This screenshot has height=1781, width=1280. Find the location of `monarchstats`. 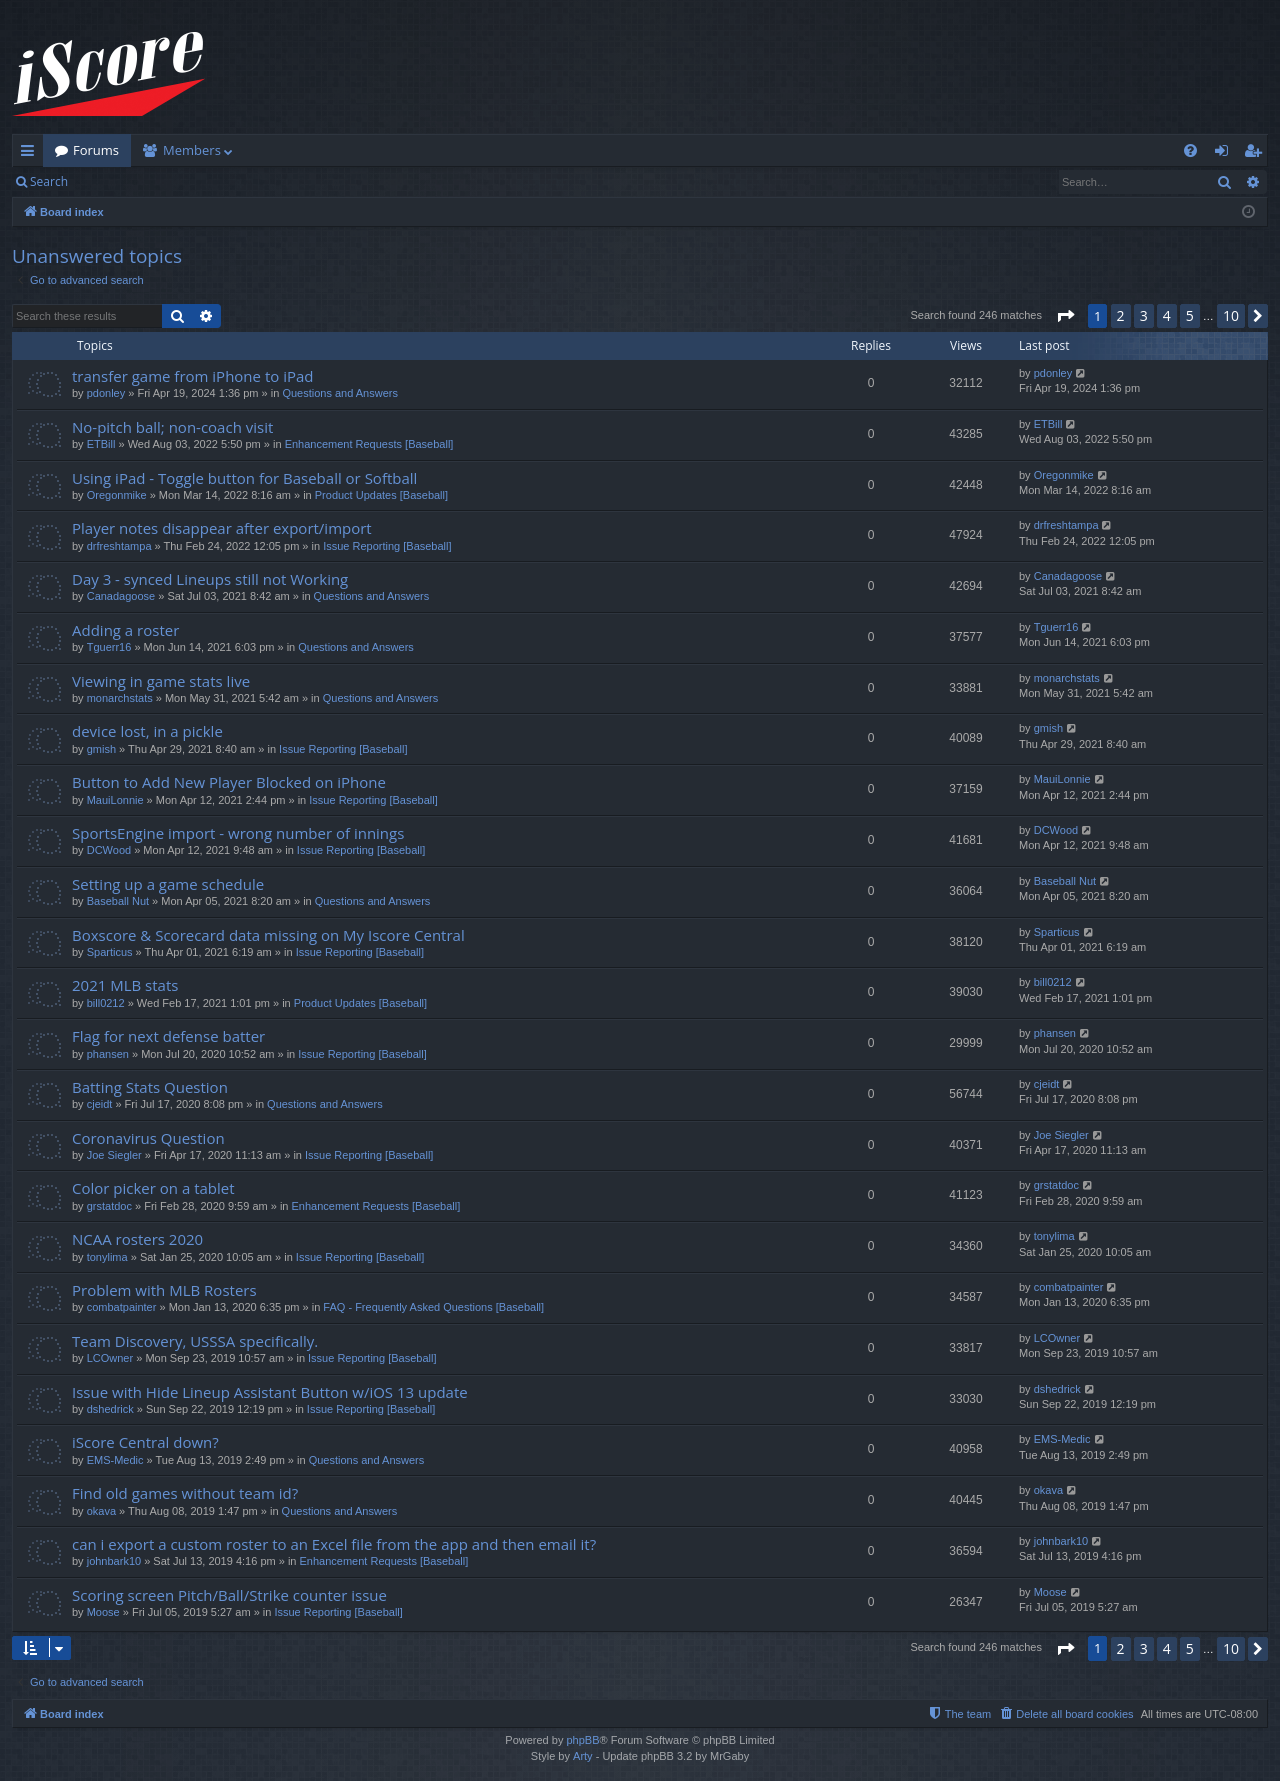

monarchstats is located at coordinates (120, 698).